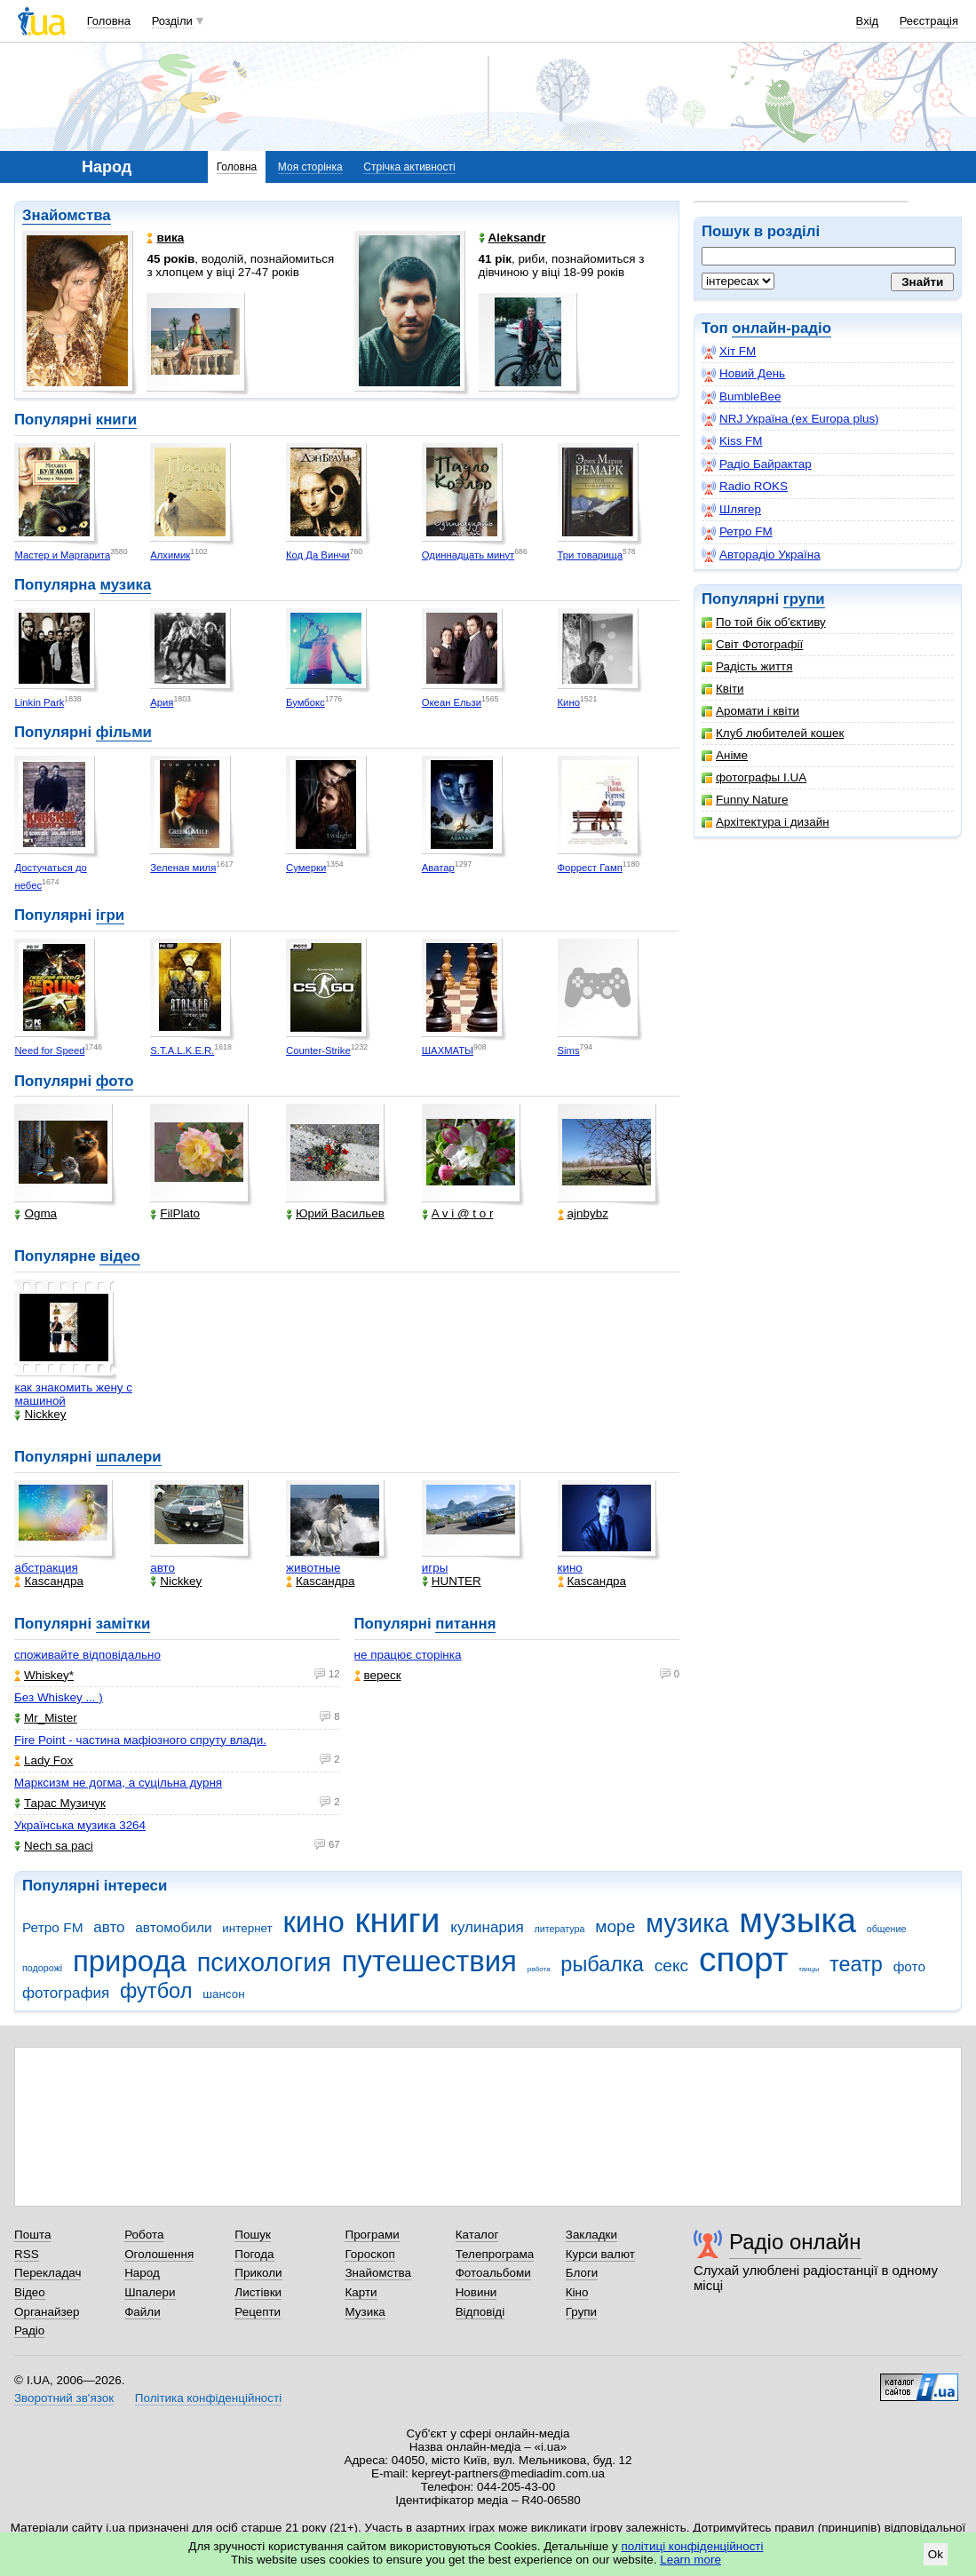  I want to click on музыка, so click(797, 1920).